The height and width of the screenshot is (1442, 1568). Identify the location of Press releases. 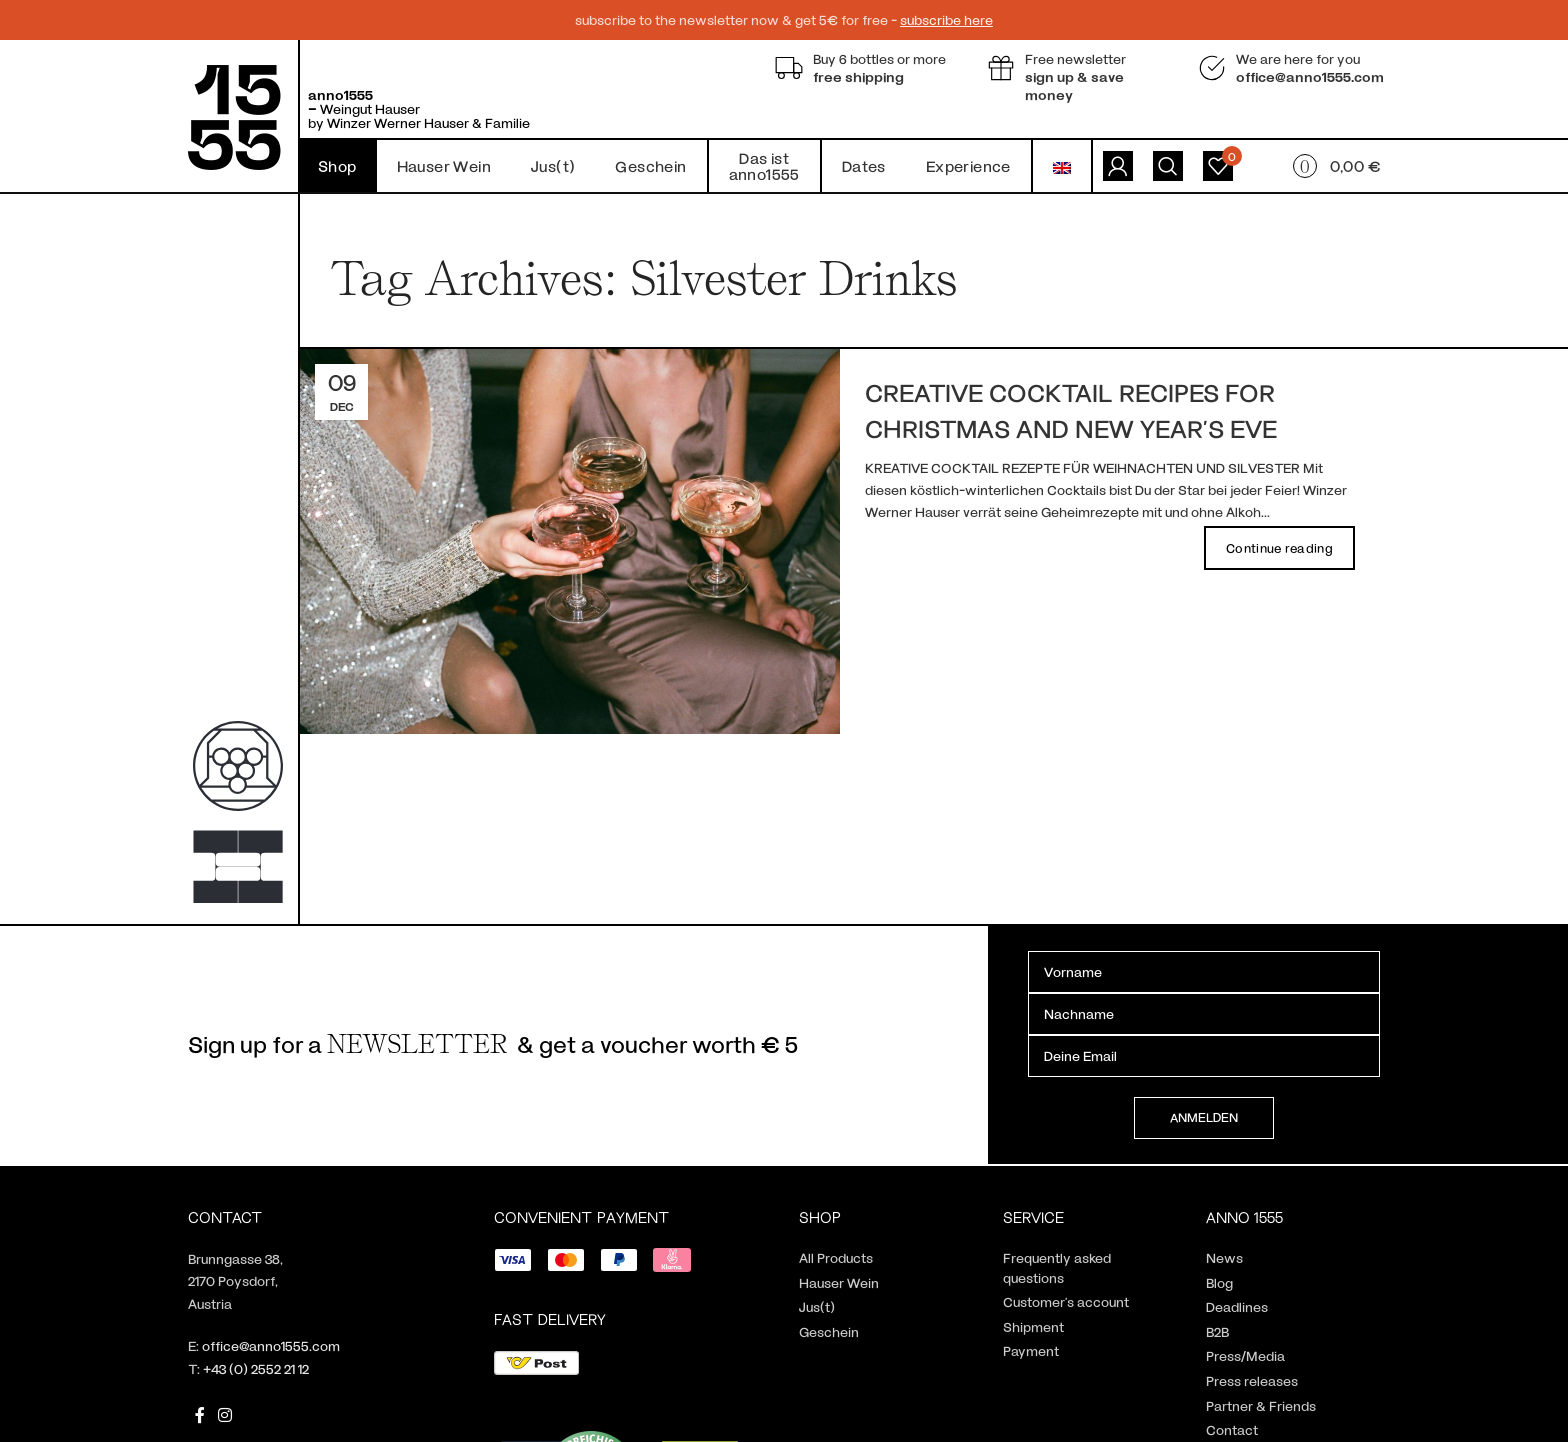
(1252, 1380).